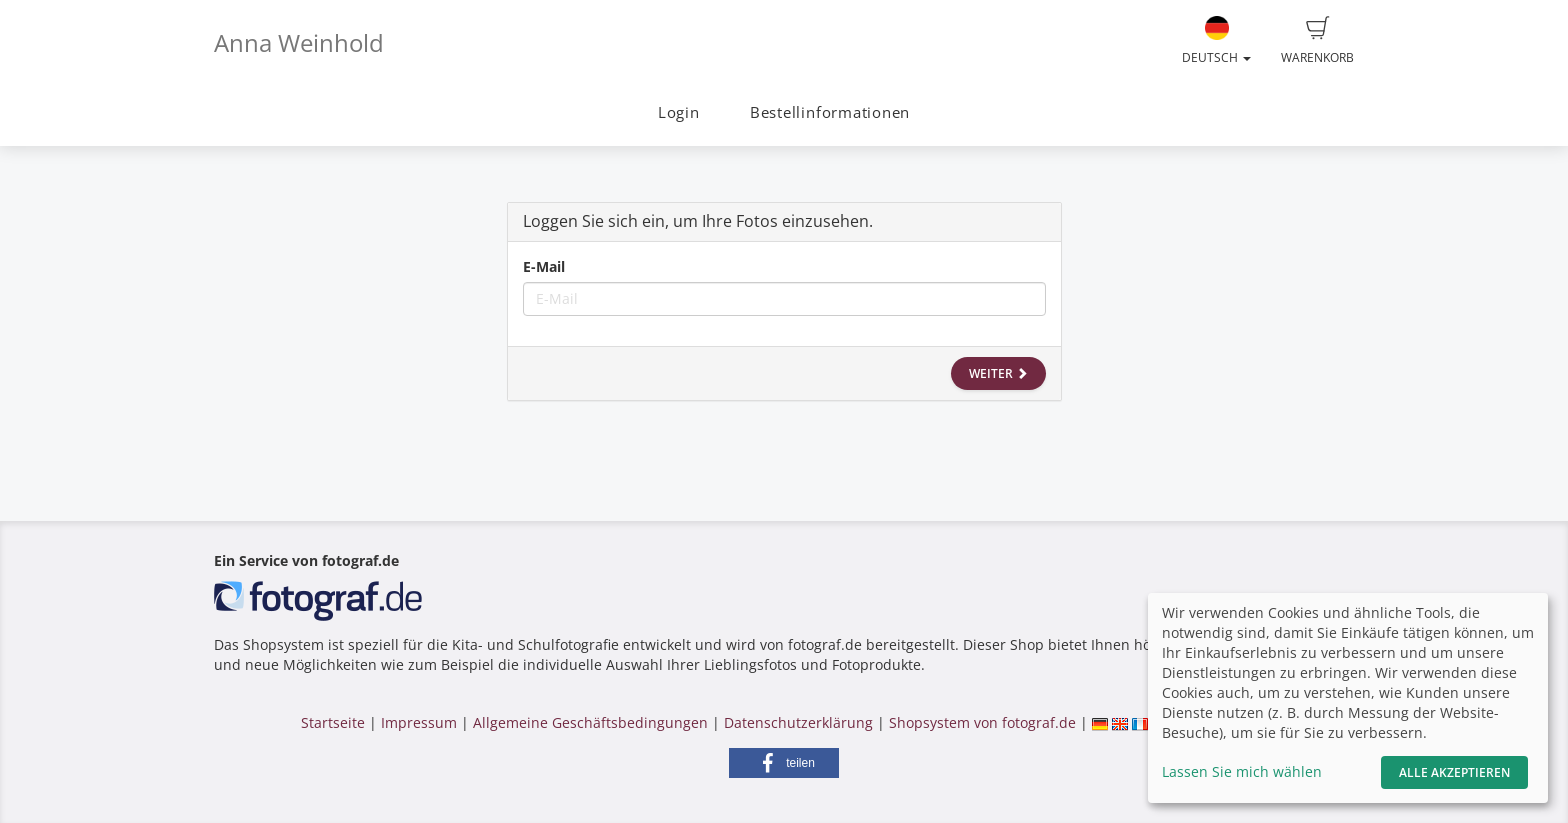 This screenshot has width=1568, height=823. Describe the element at coordinates (830, 112) in the screenshot. I see `Bestellinformationen` at that location.